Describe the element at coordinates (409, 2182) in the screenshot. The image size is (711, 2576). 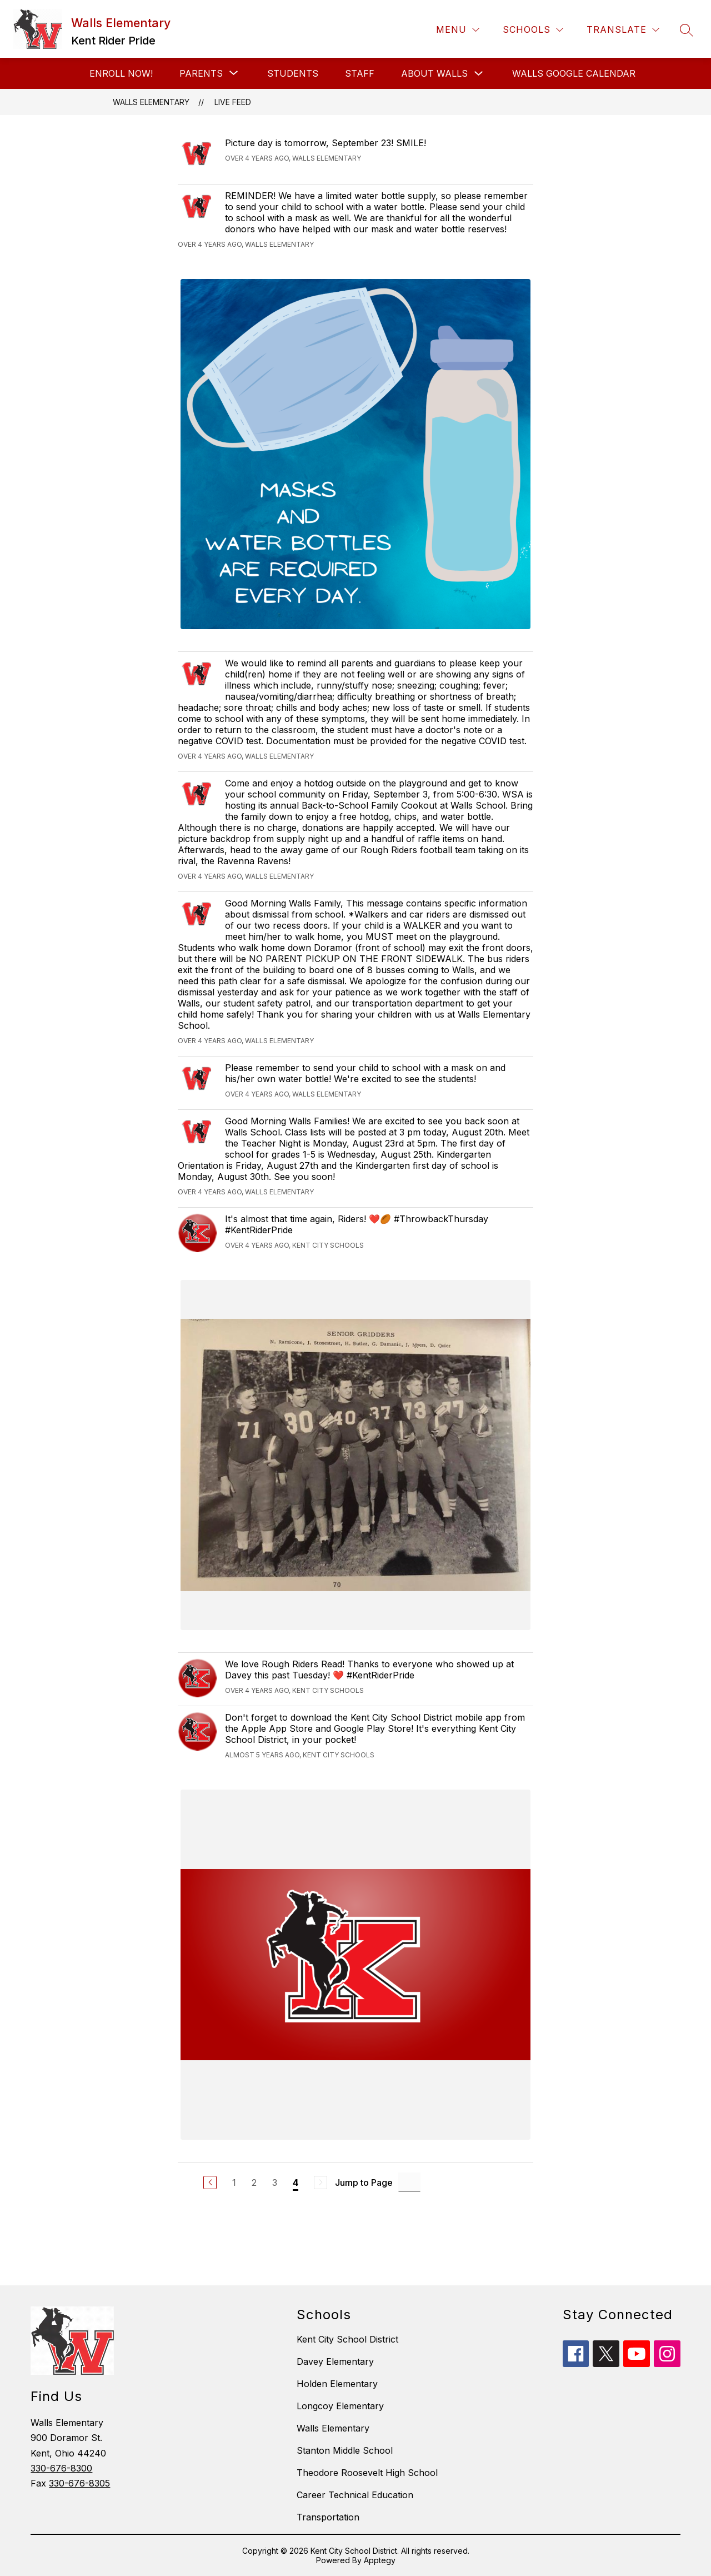
I see `[Jump to Page Input]` at that location.